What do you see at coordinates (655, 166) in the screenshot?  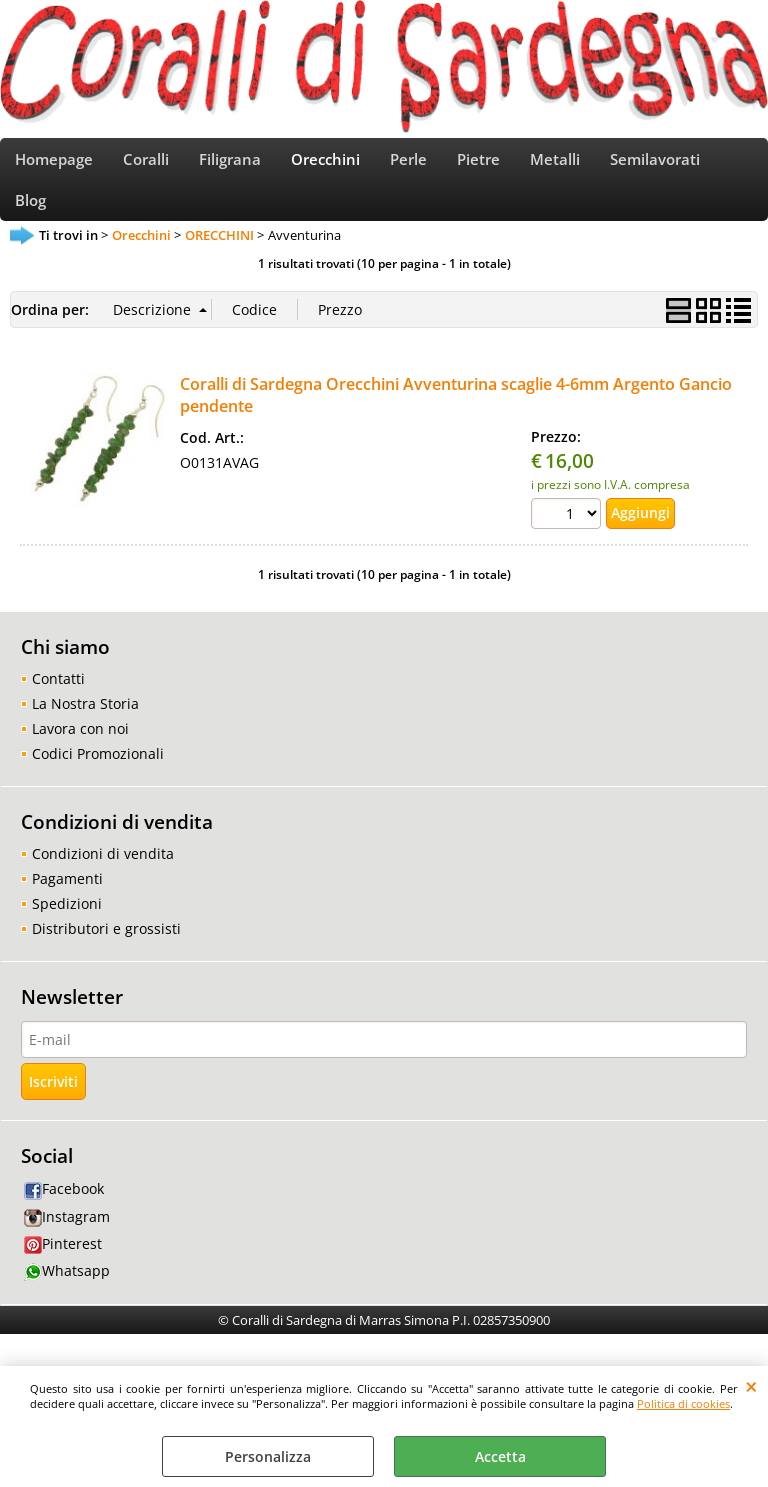 I see `Semilavorati` at bounding box center [655, 166].